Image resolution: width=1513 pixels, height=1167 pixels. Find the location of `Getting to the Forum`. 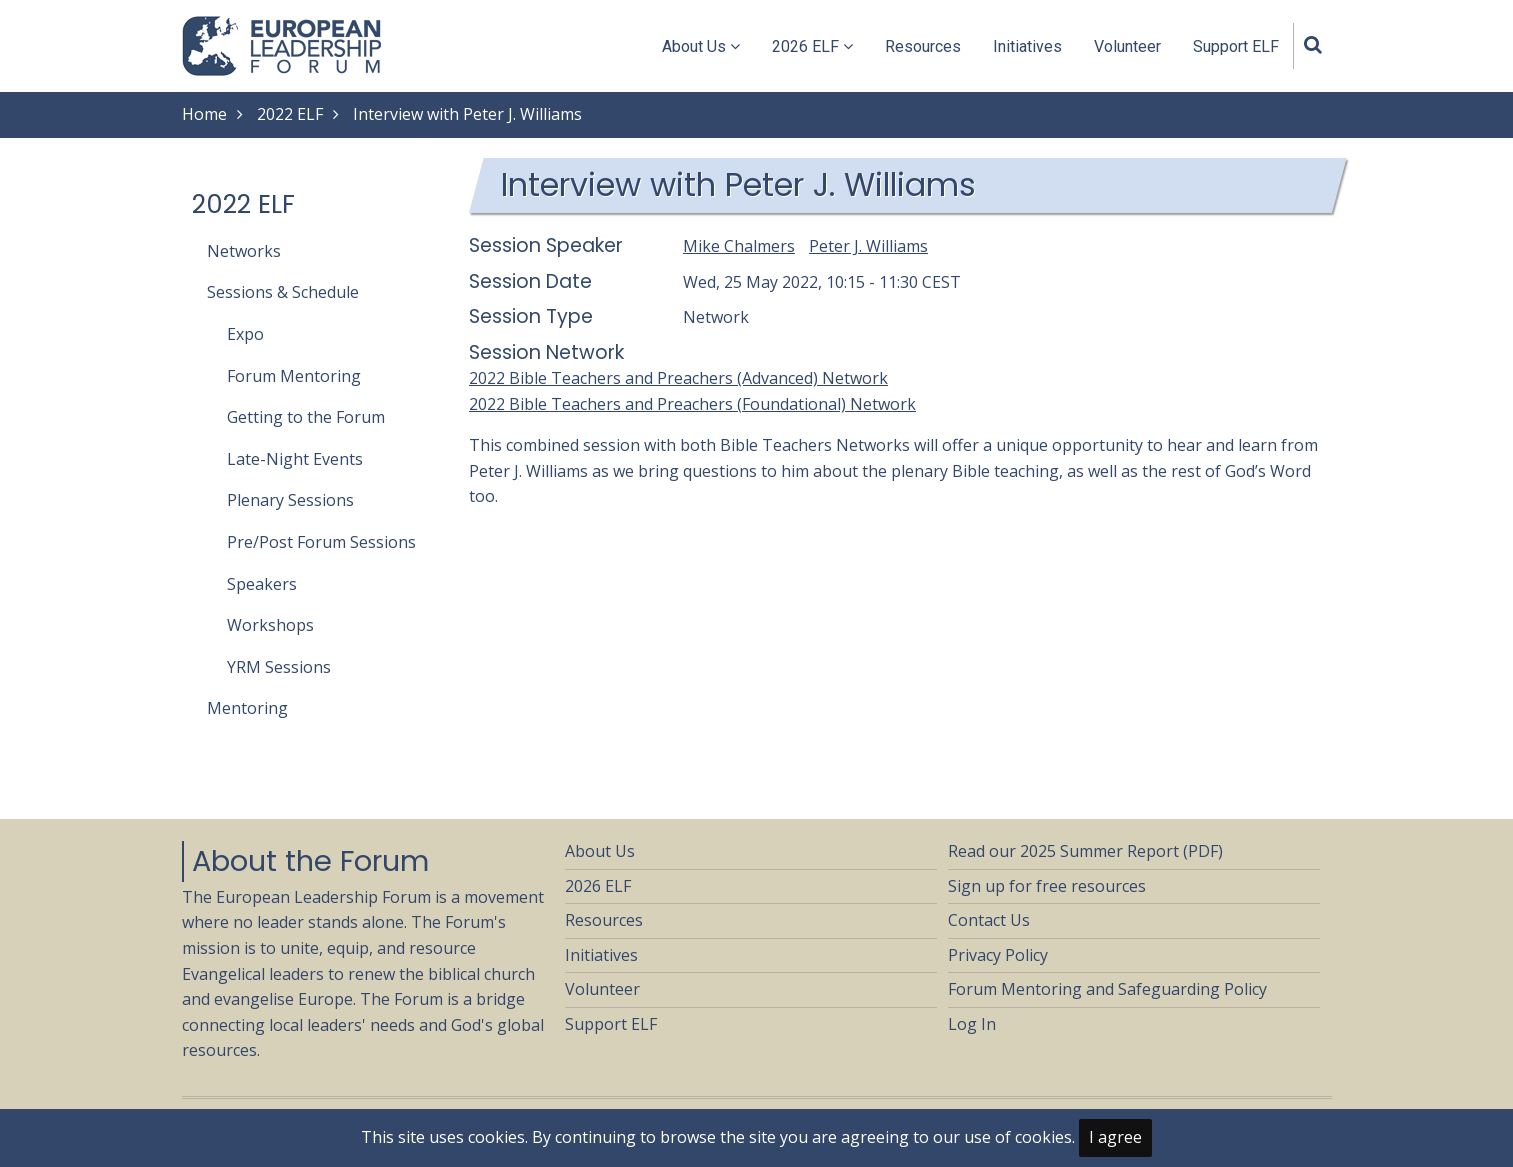

Getting to the Forum is located at coordinates (306, 417).